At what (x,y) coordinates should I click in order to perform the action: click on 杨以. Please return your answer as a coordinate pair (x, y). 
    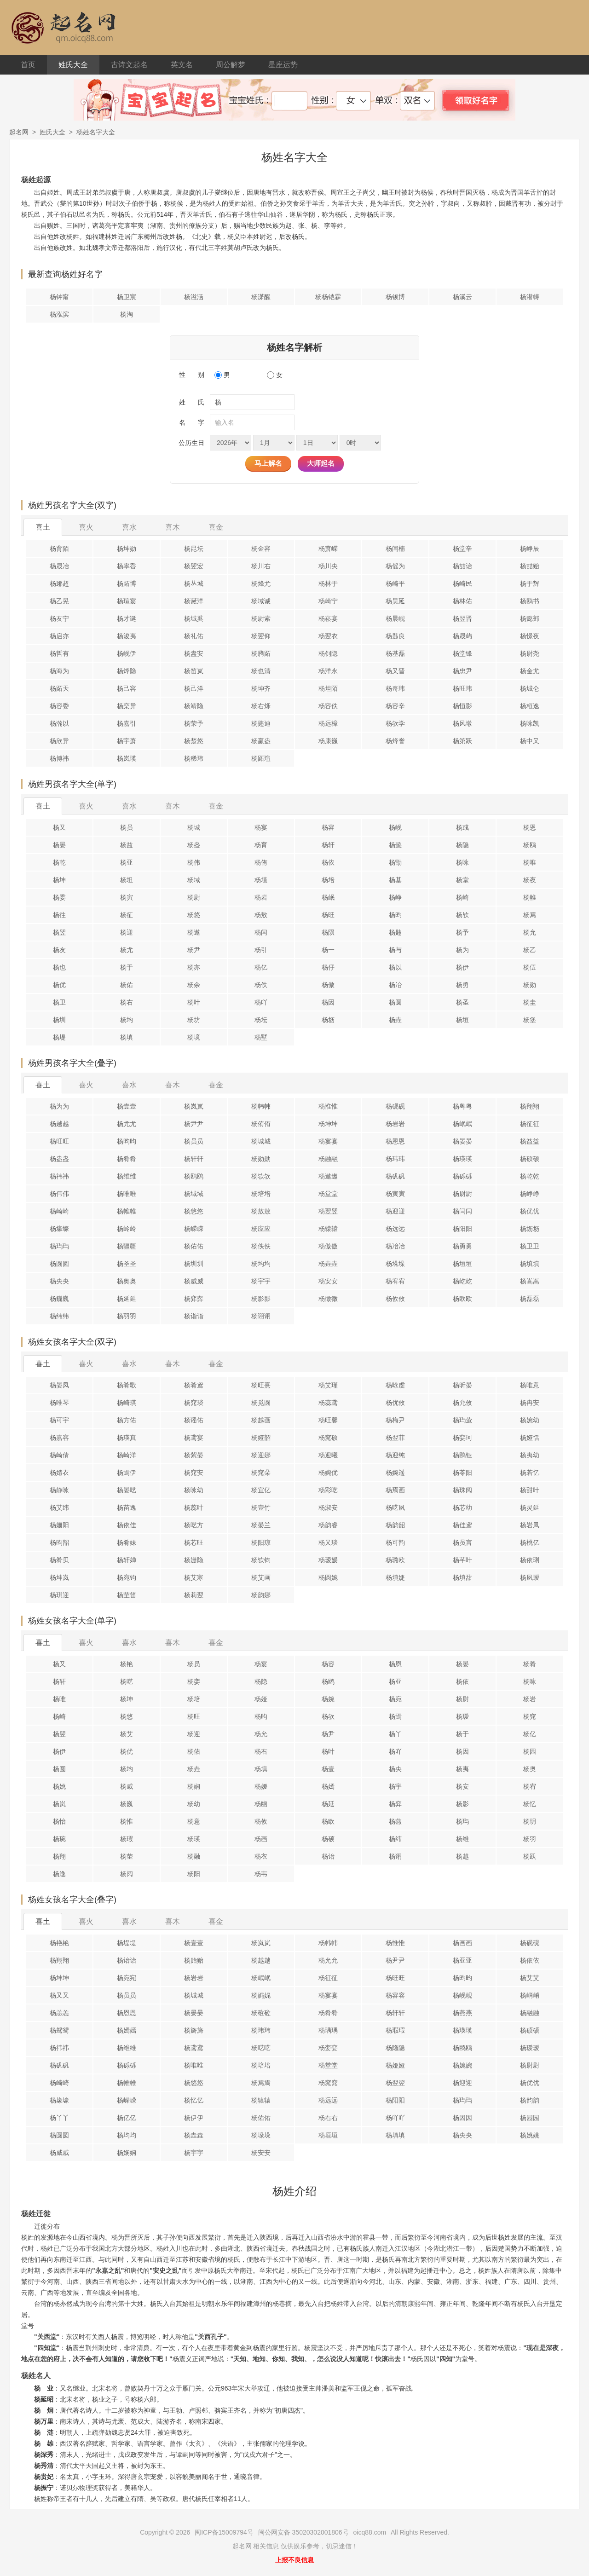
    Looking at the image, I should click on (395, 967).